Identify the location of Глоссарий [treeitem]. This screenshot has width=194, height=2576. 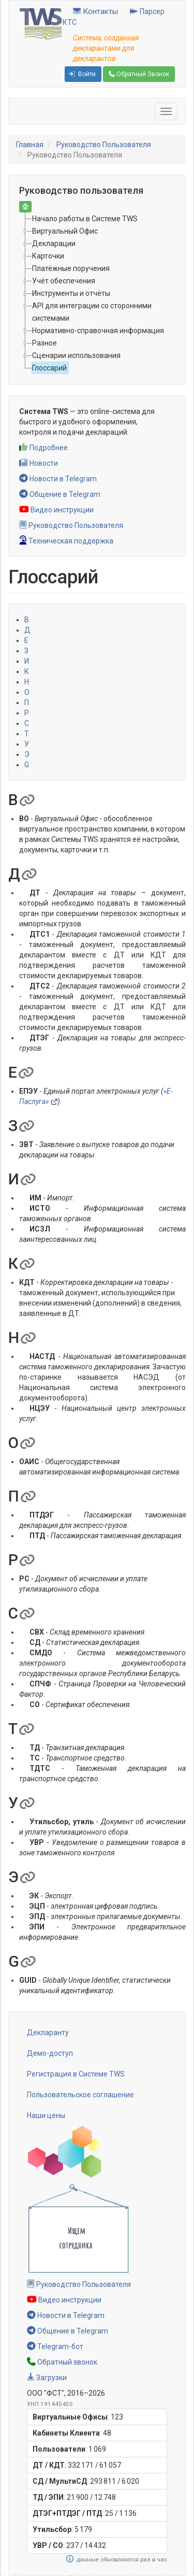
(49, 368).